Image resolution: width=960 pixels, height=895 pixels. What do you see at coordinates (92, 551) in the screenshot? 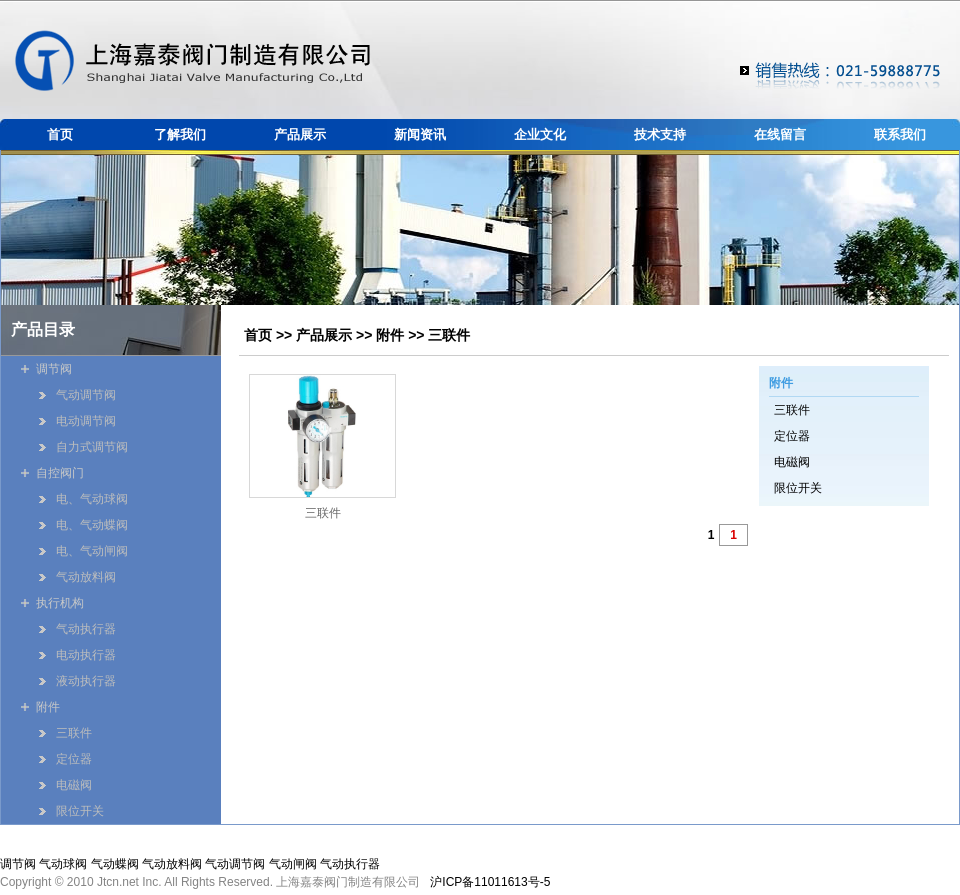
I see `电、气动闸阀` at bounding box center [92, 551].